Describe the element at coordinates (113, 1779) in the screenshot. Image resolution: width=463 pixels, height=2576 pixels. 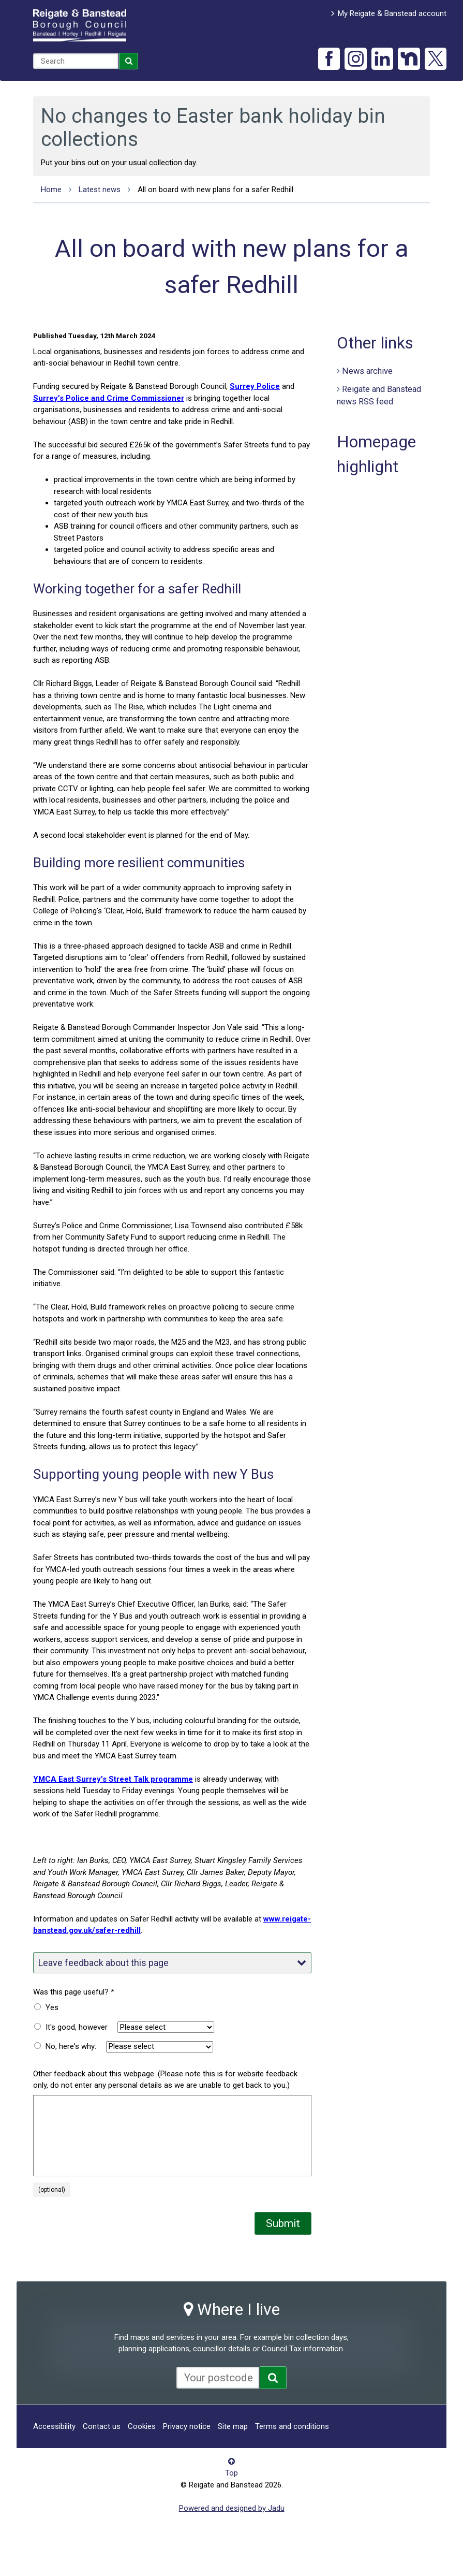
I see `YMCA East Surrey’s Street Talk programme` at that location.